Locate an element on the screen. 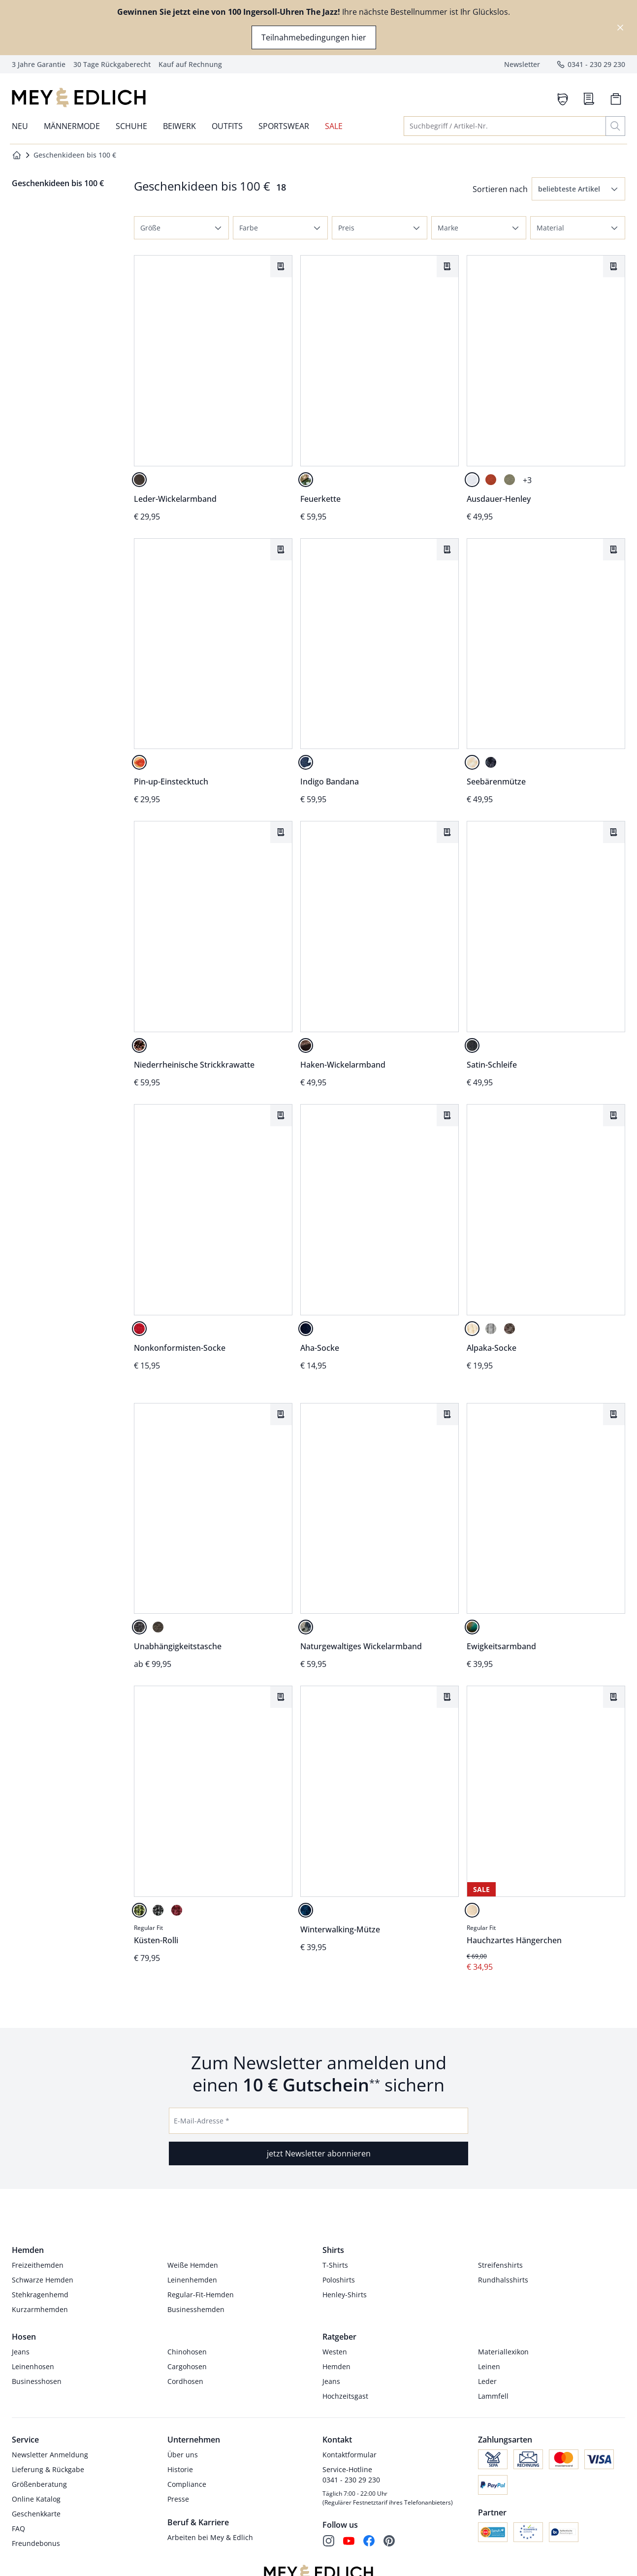 The height and width of the screenshot is (2576, 637). [Artikel Indigo Bandana dem Wunschzettel hinzufügen.] is located at coordinates (447, 549).